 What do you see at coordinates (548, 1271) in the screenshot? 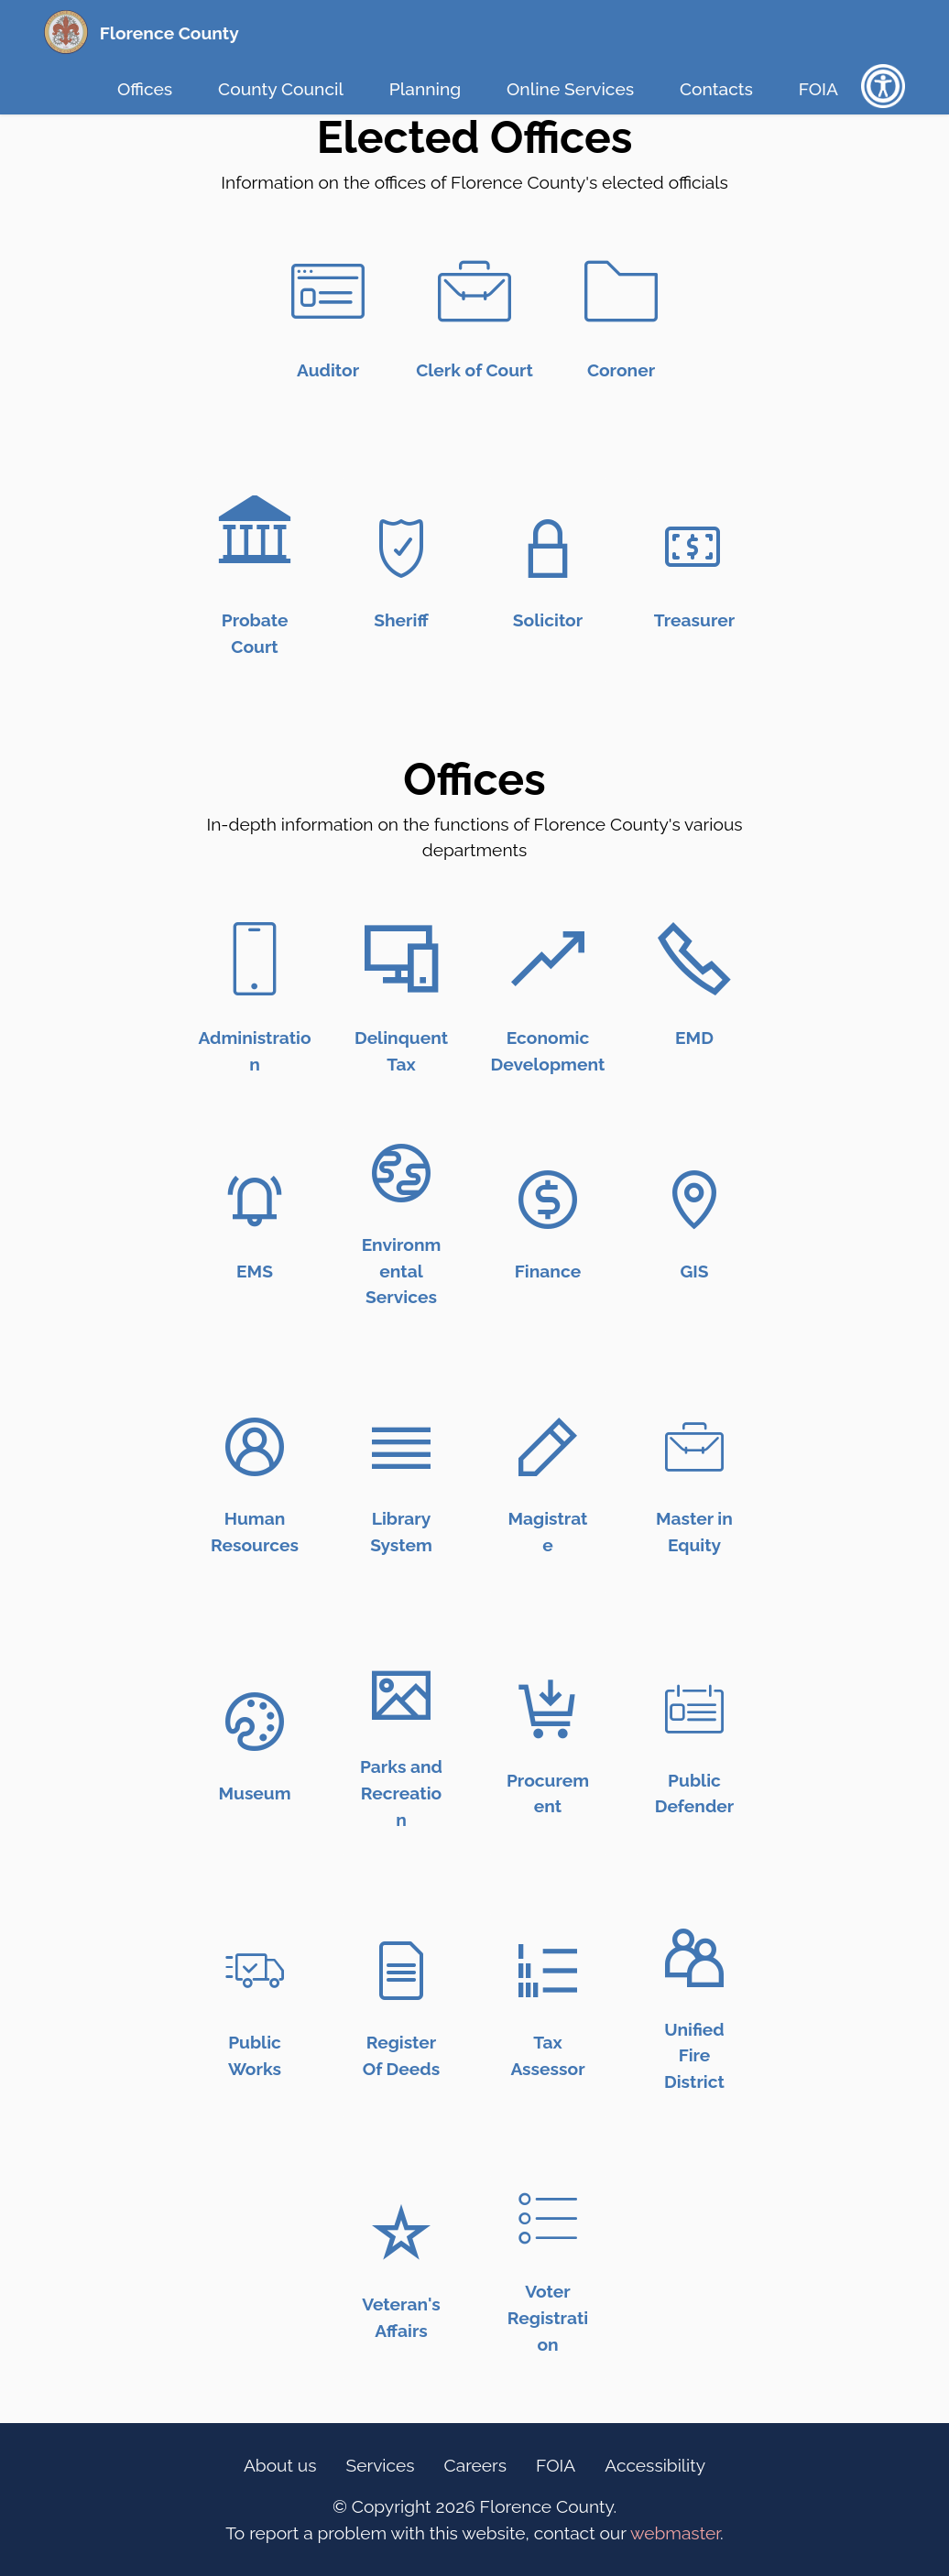
I see `[Finance Link (Text)]` at bounding box center [548, 1271].